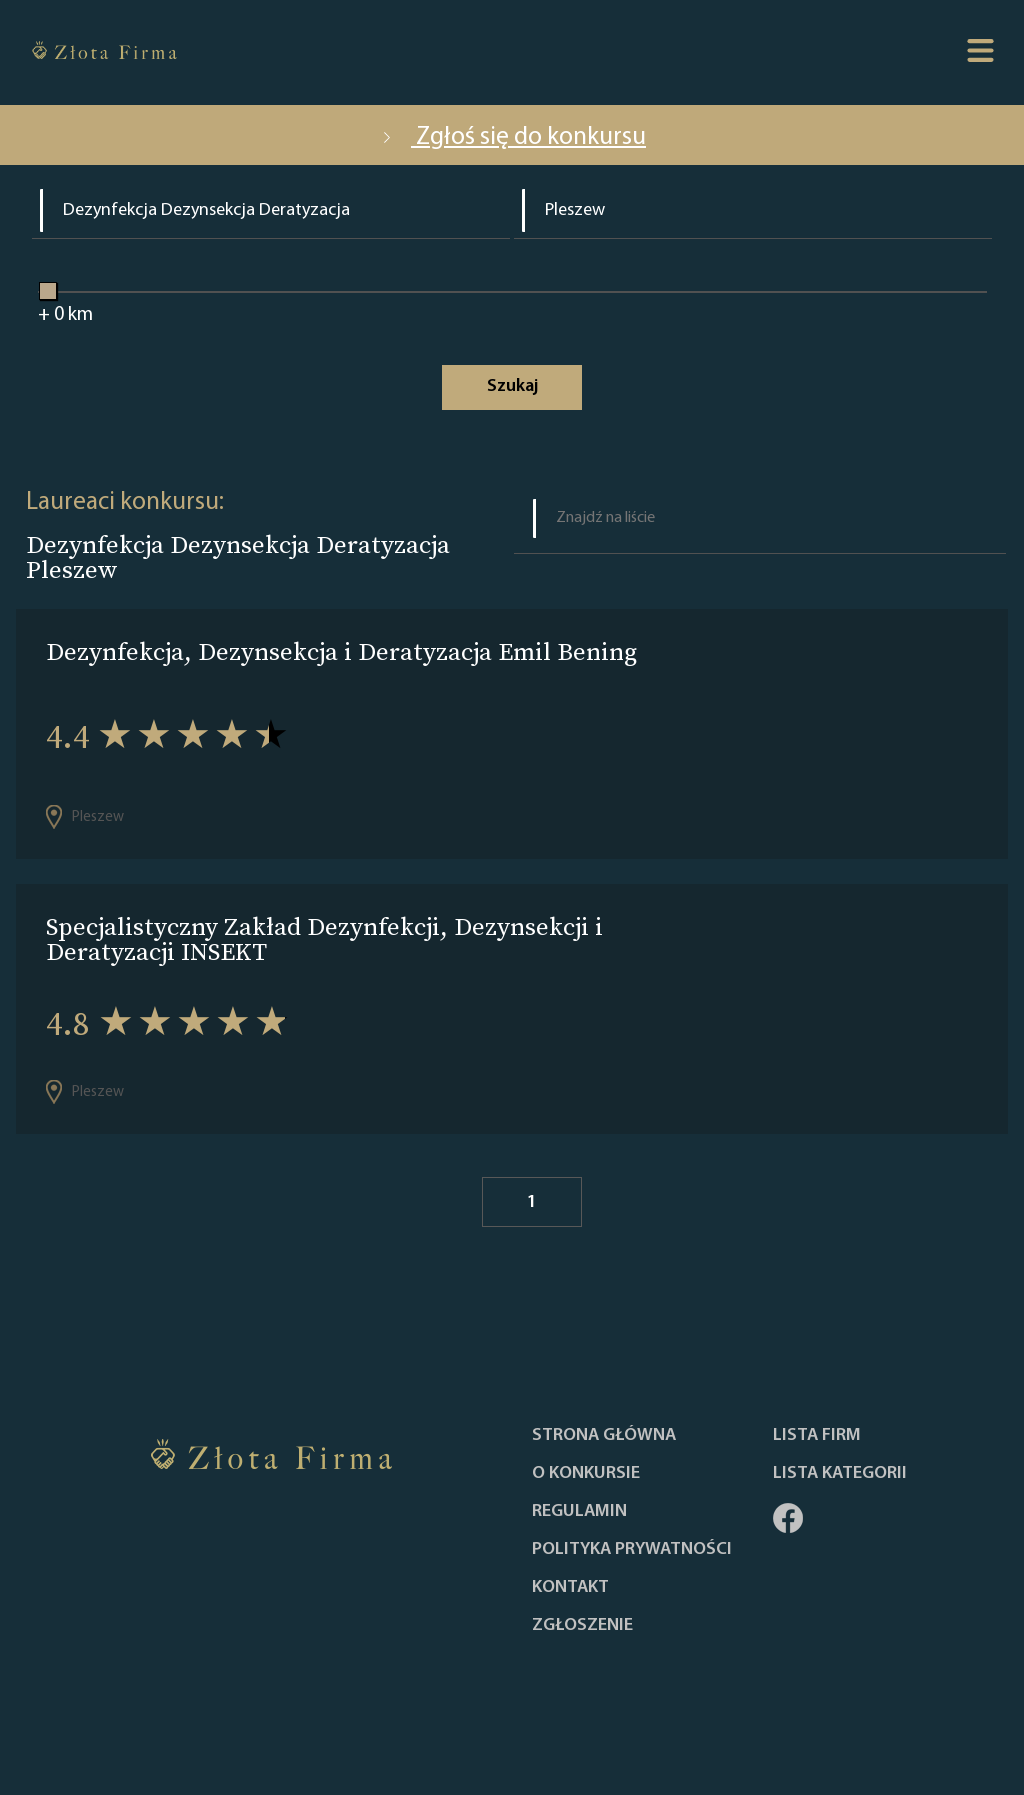 The image size is (1024, 1795). What do you see at coordinates (632, 1550) in the screenshot?
I see `Polityka Prywatności` at bounding box center [632, 1550].